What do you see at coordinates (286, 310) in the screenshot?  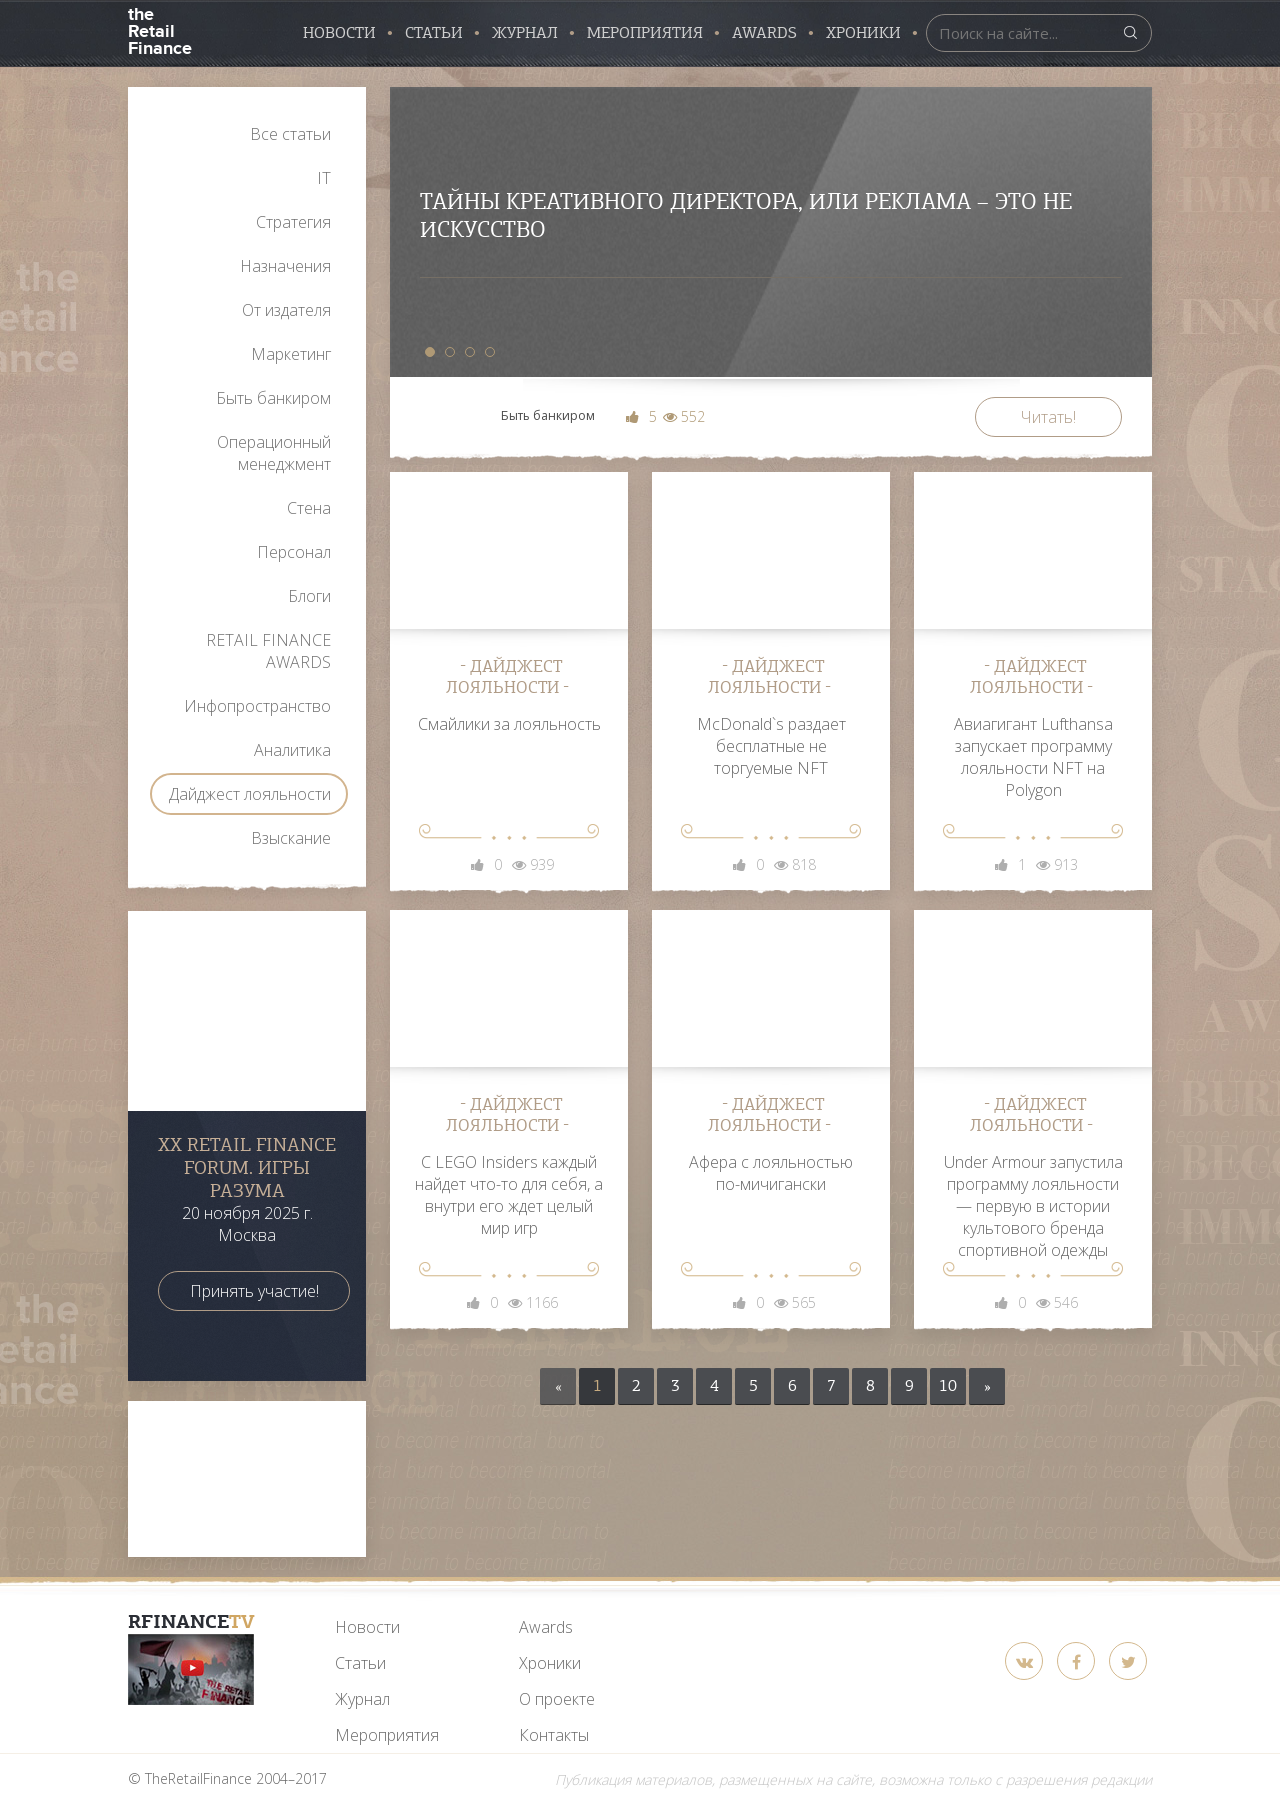 I see `От издателя` at bounding box center [286, 310].